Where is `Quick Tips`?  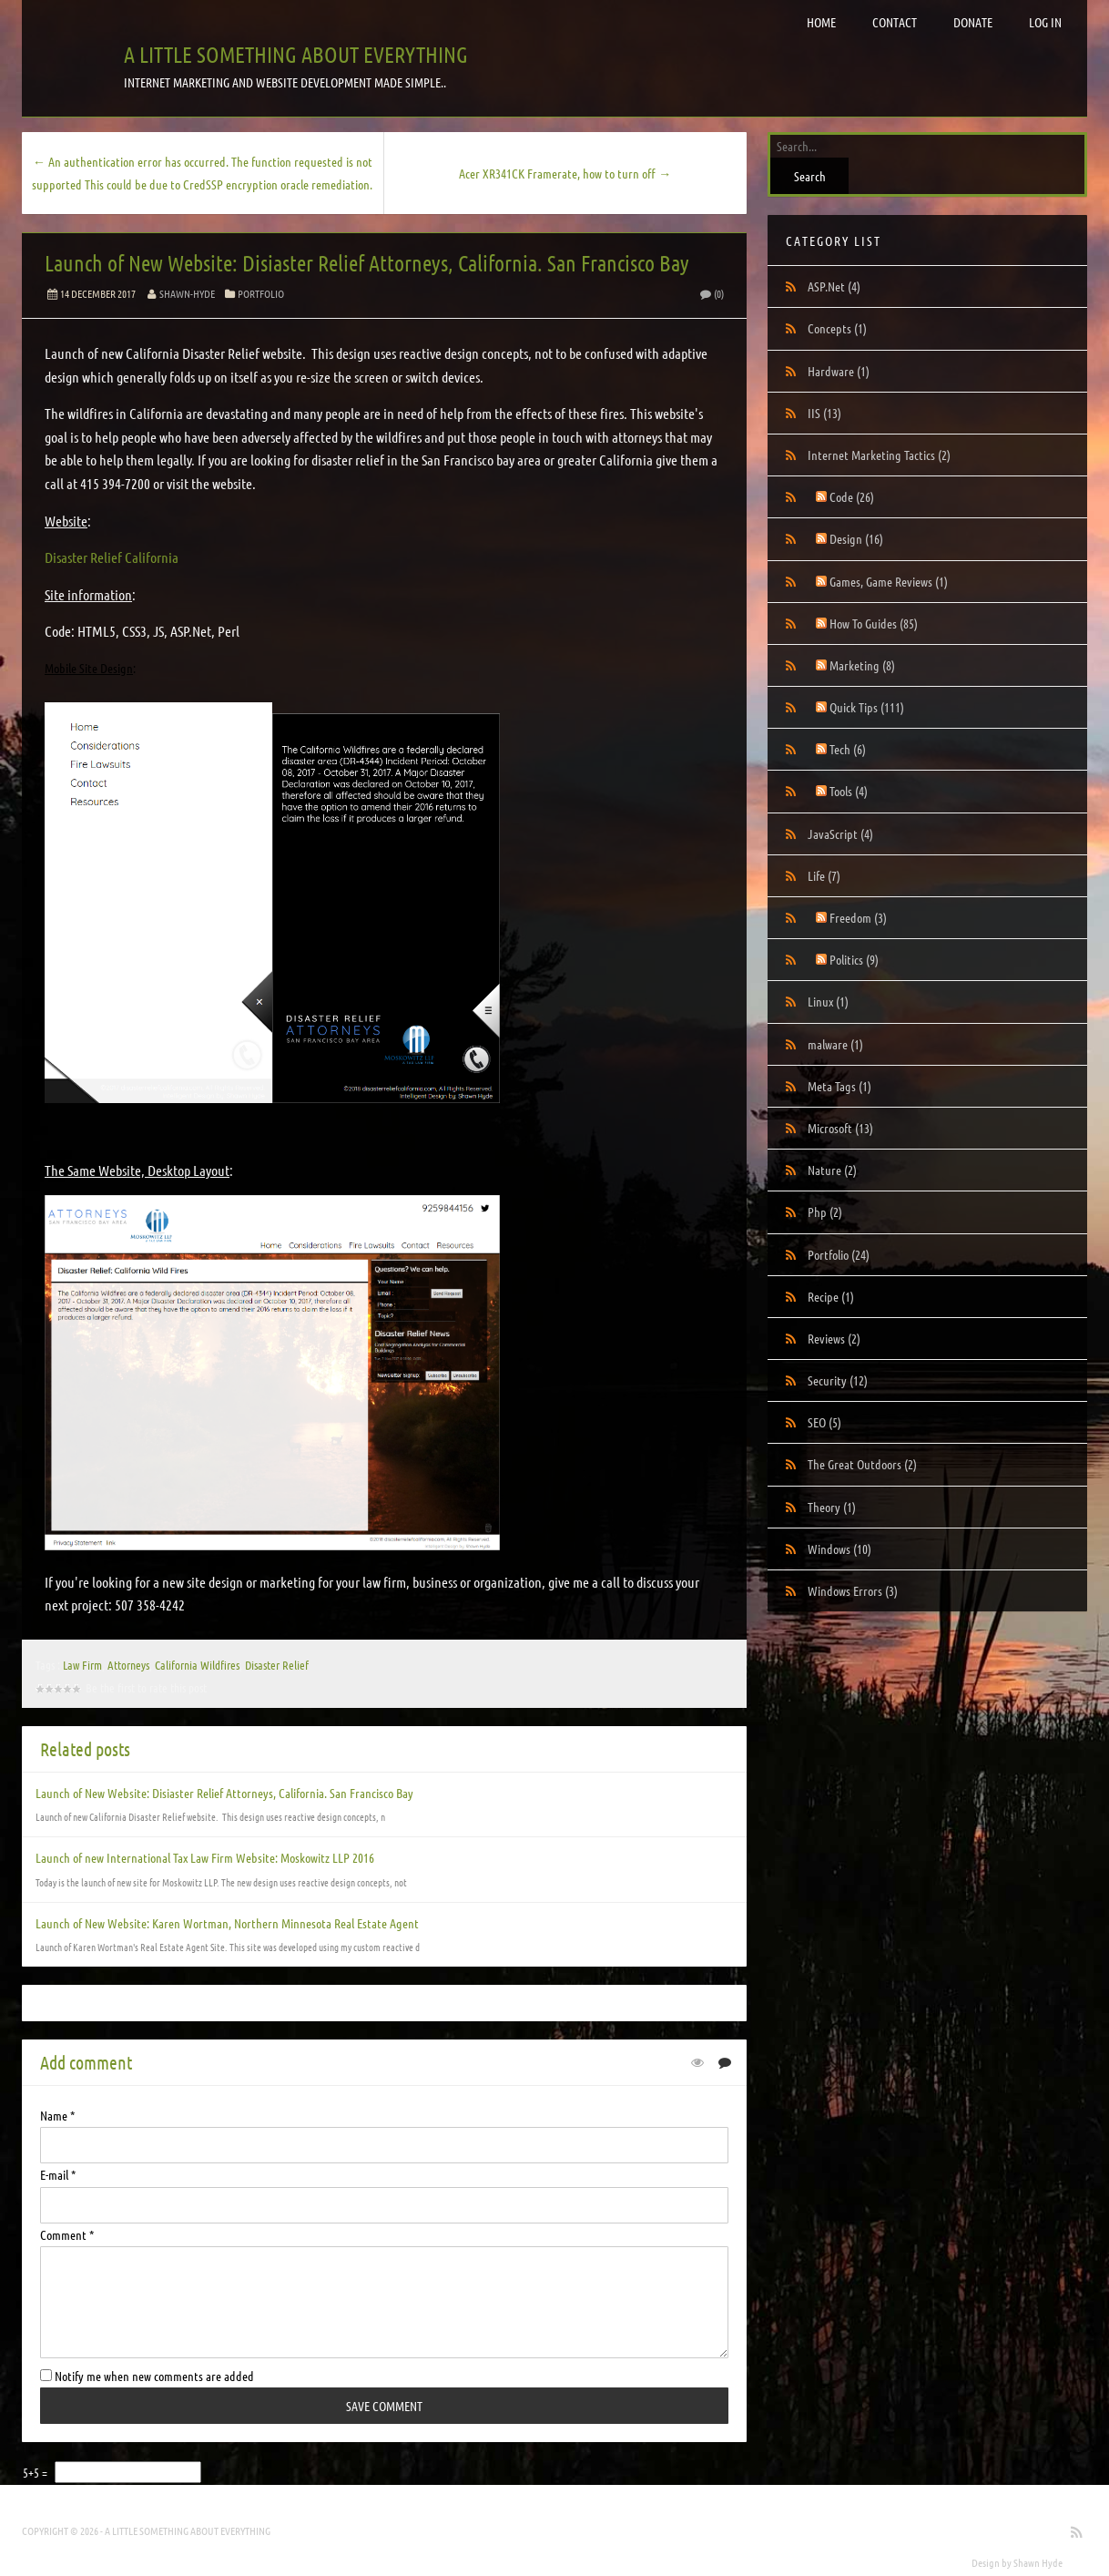 Quick Tips is located at coordinates (866, 707).